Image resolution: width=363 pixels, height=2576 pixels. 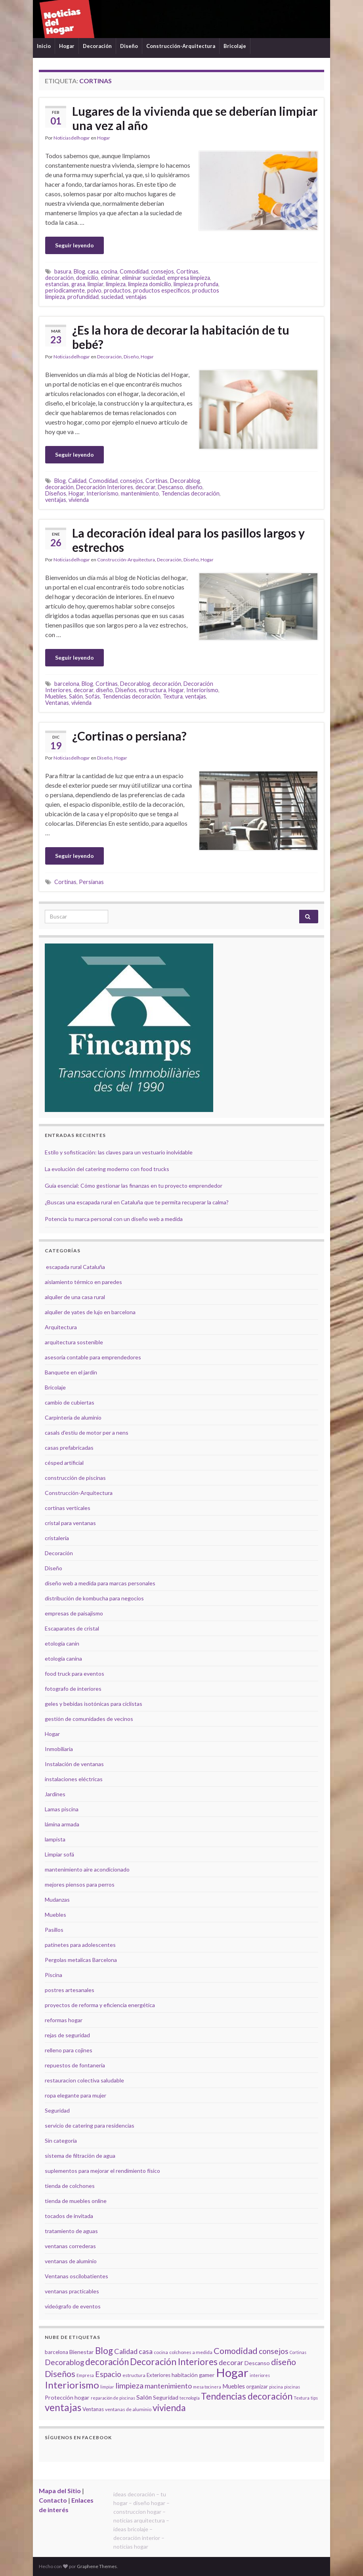 What do you see at coordinates (75, 1297) in the screenshot?
I see `alquiler de una casa rural` at bounding box center [75, 1297].